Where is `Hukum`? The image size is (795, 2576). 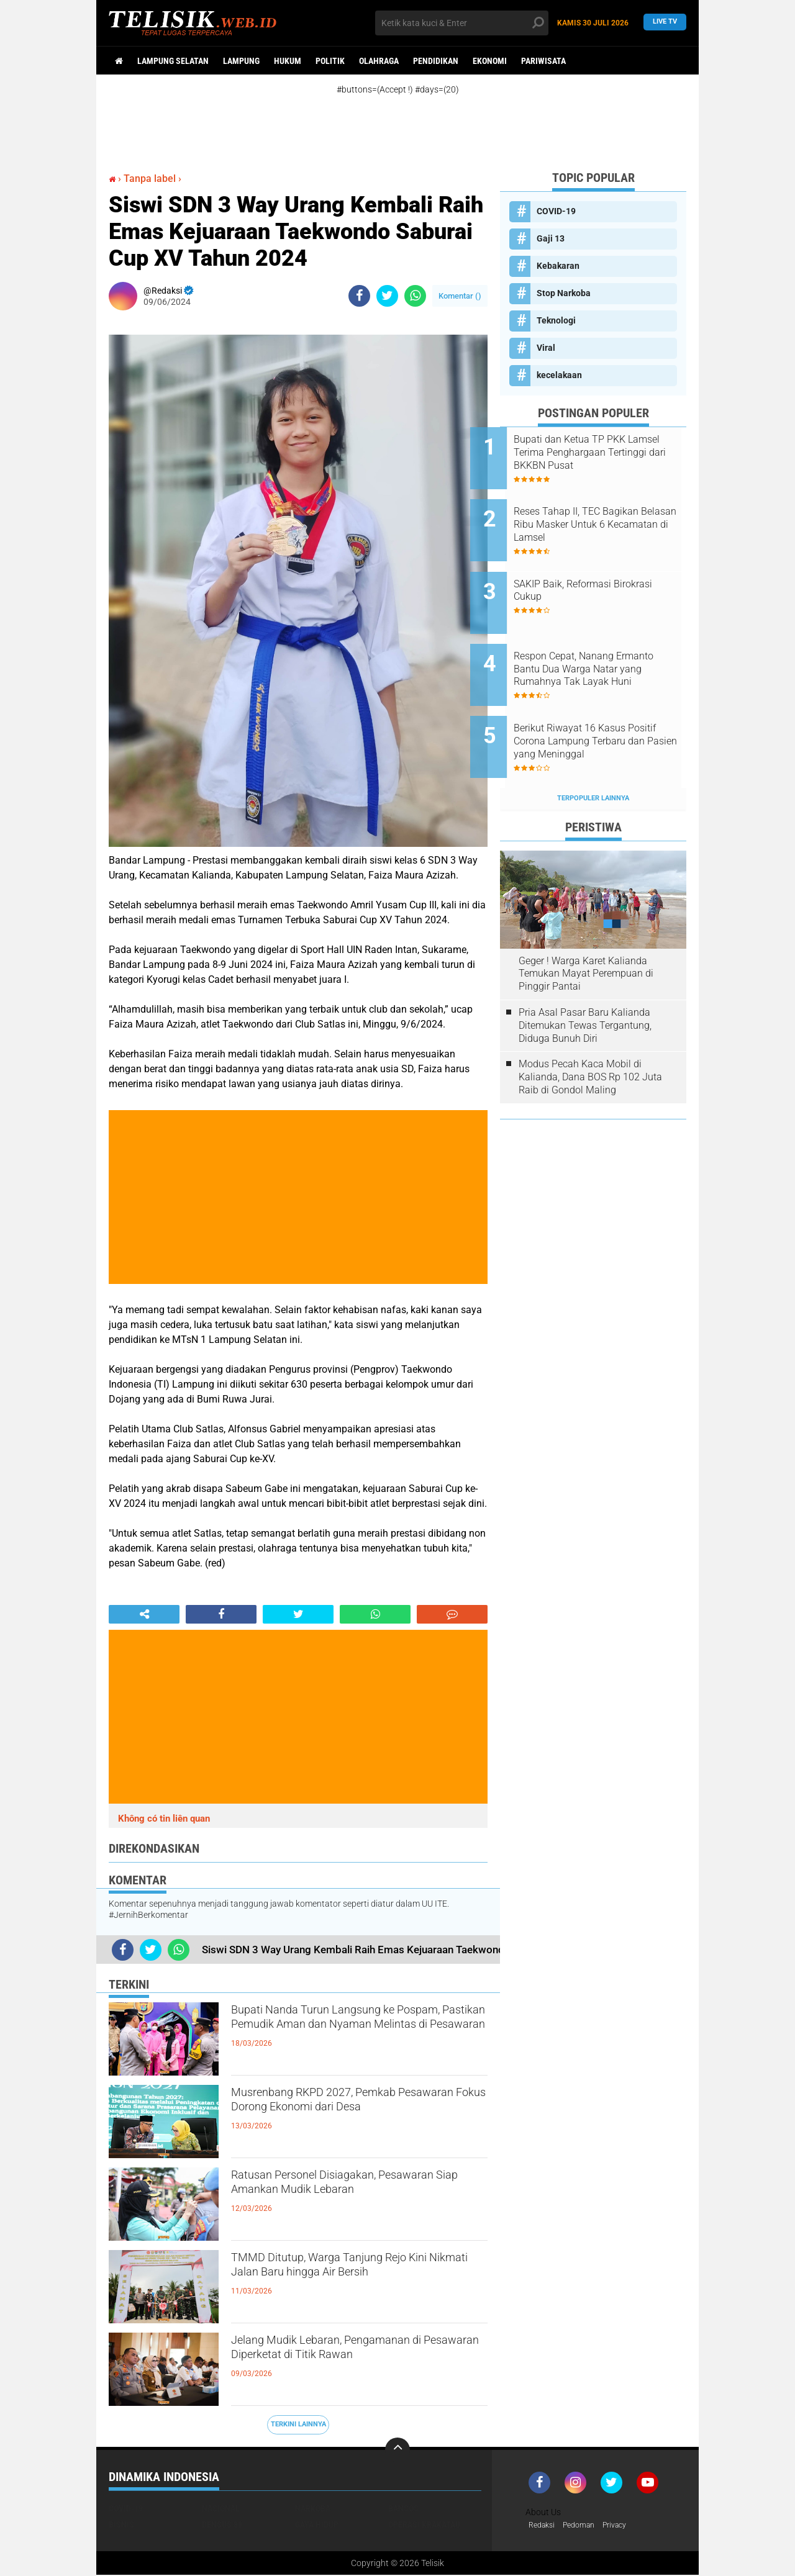
Hukum is located at coordinates (287, 61).